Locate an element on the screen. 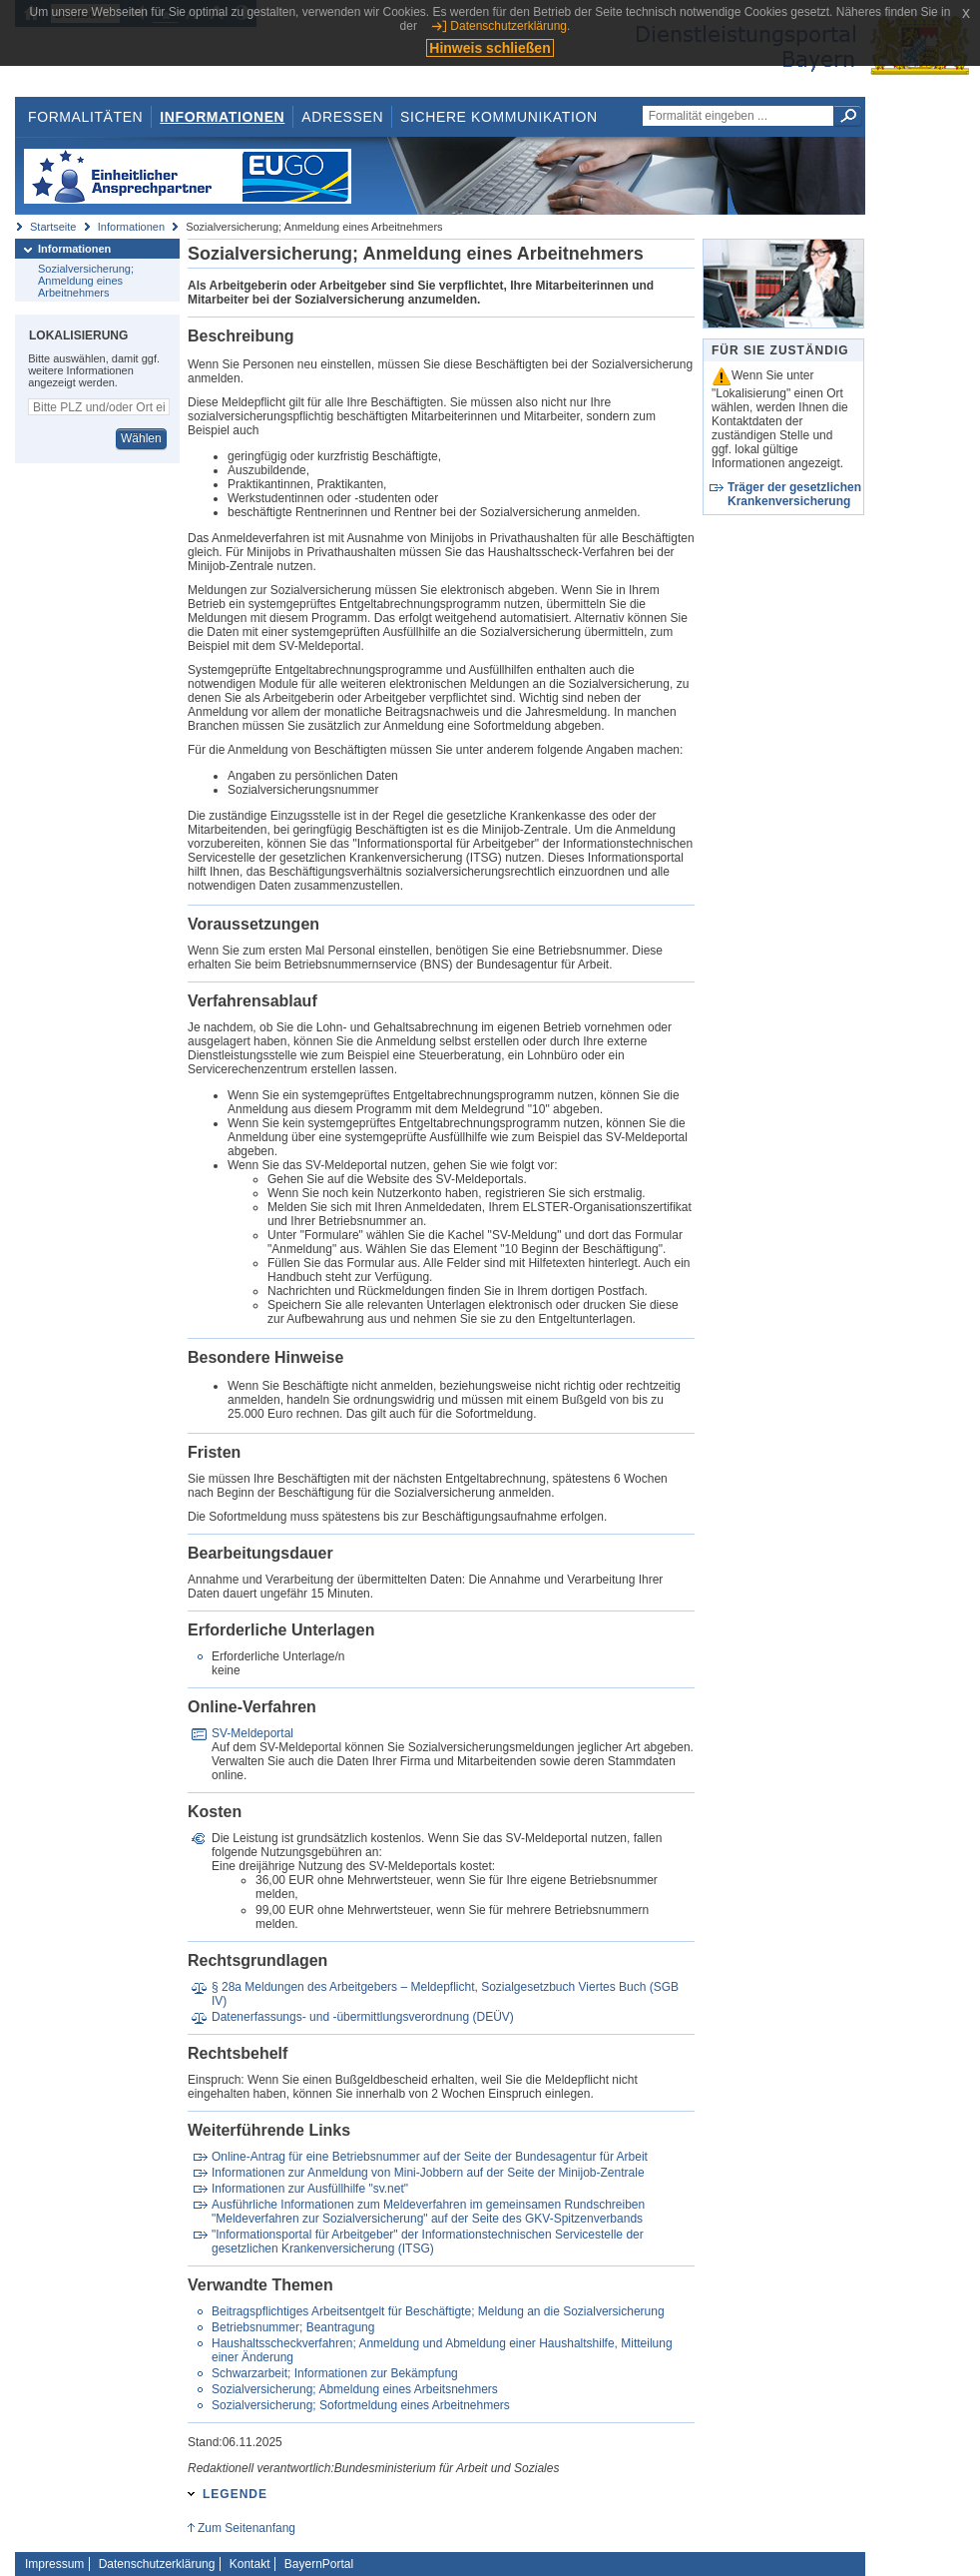  Kontakt is located at coordinates (250, 2564).